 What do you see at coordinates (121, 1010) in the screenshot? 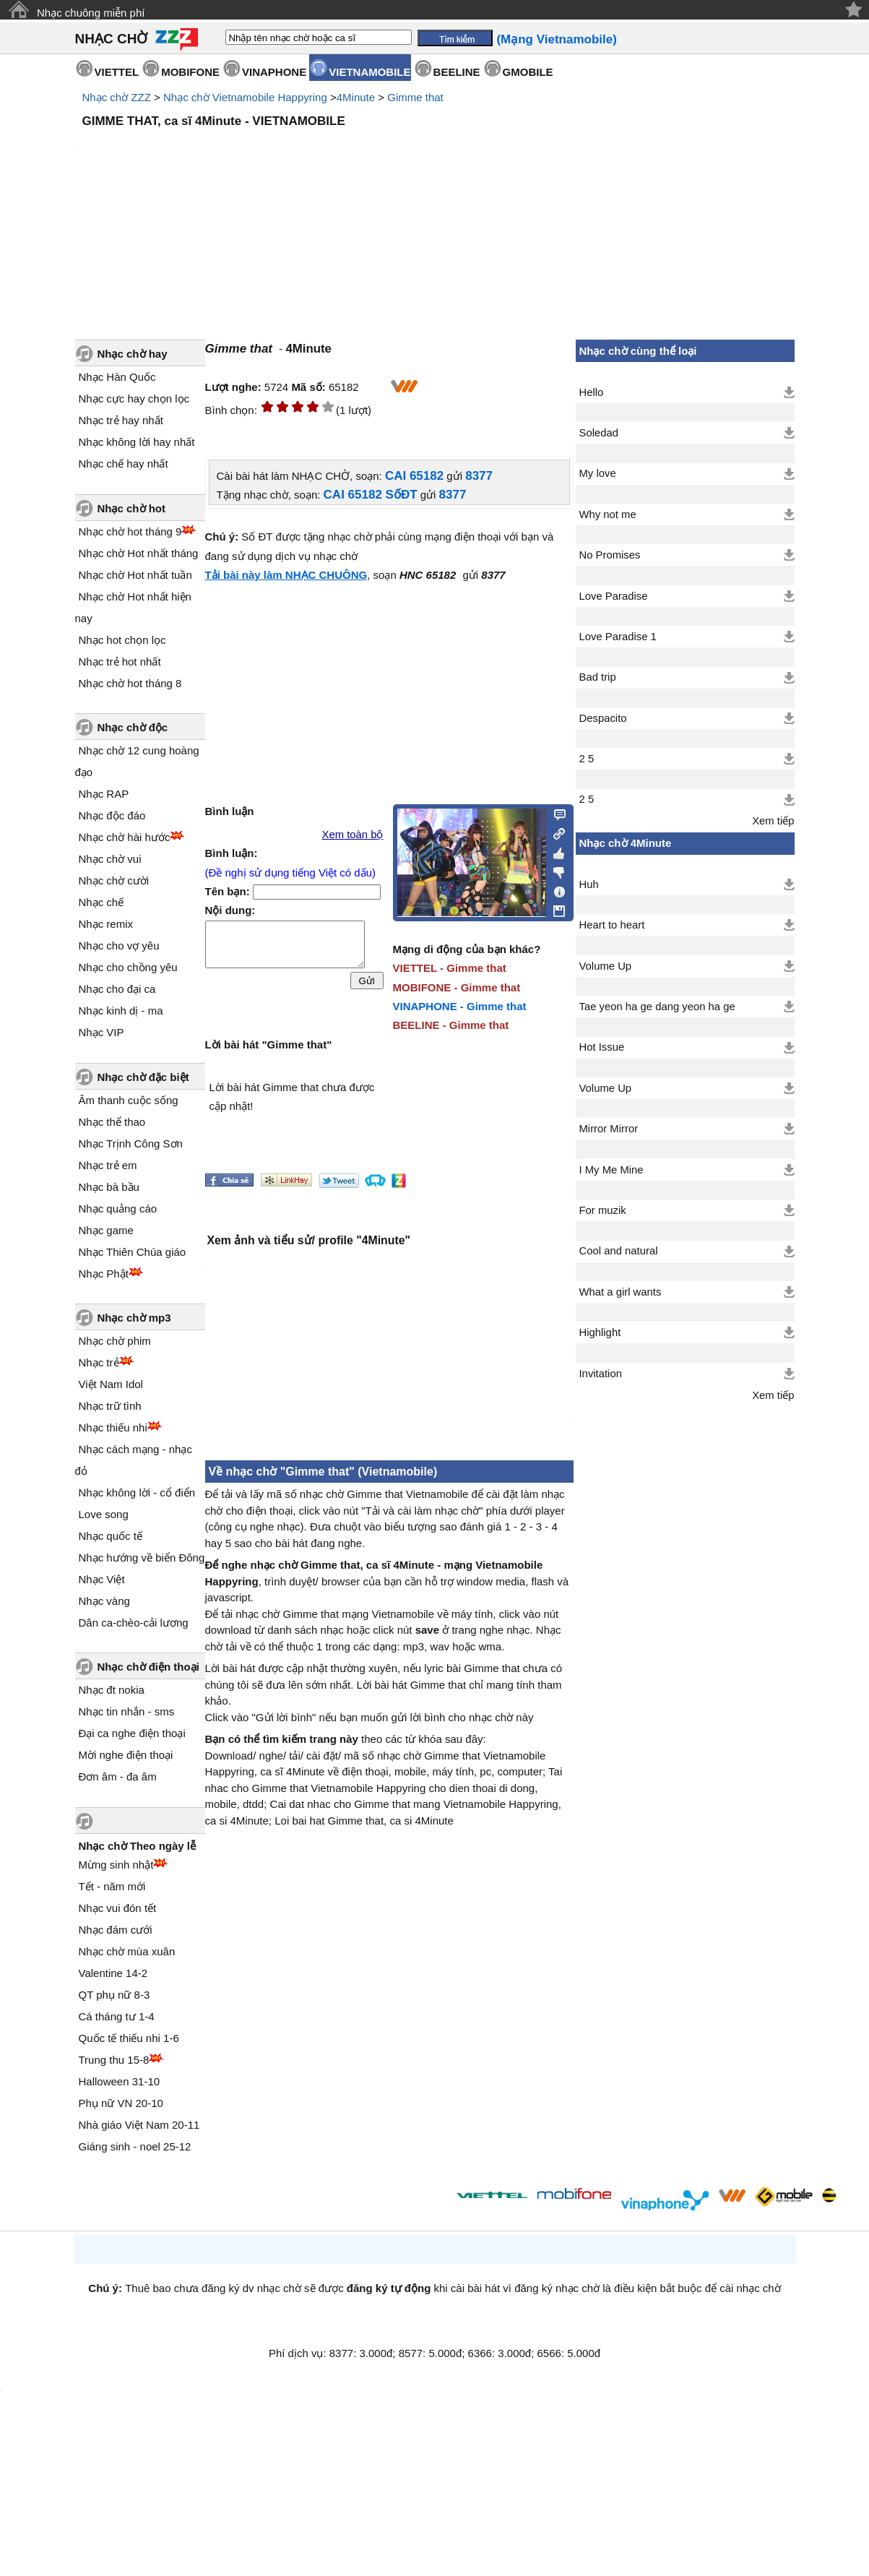
I see `Nhạc kinh dị - ma` at bounding box center [121, 1010].